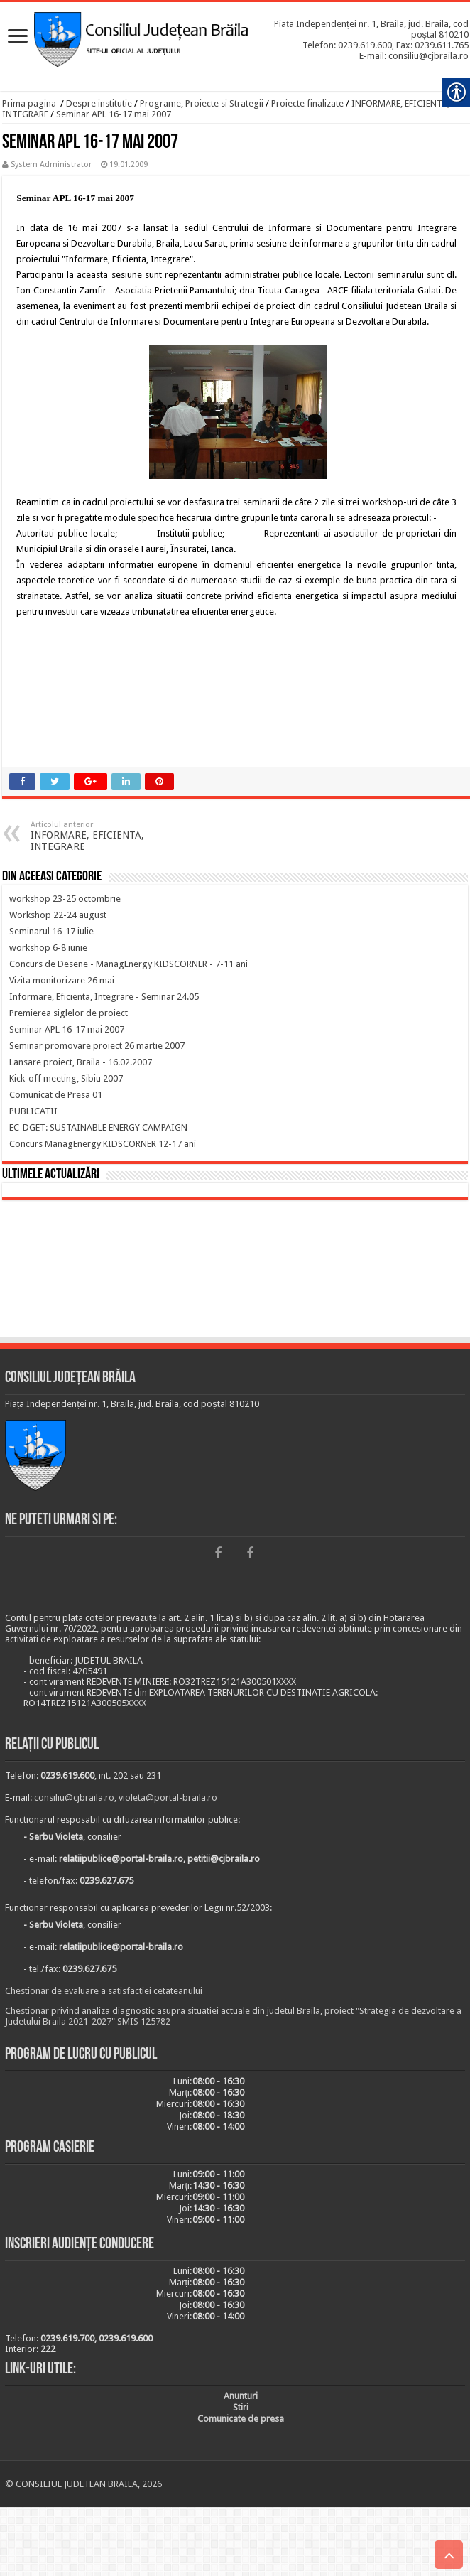 The width and height of the screenshot is (470, 2576). What do you see at coordinates (18, 37) in the screenshot?
I see `[link]` at bounding box center [18, 37].